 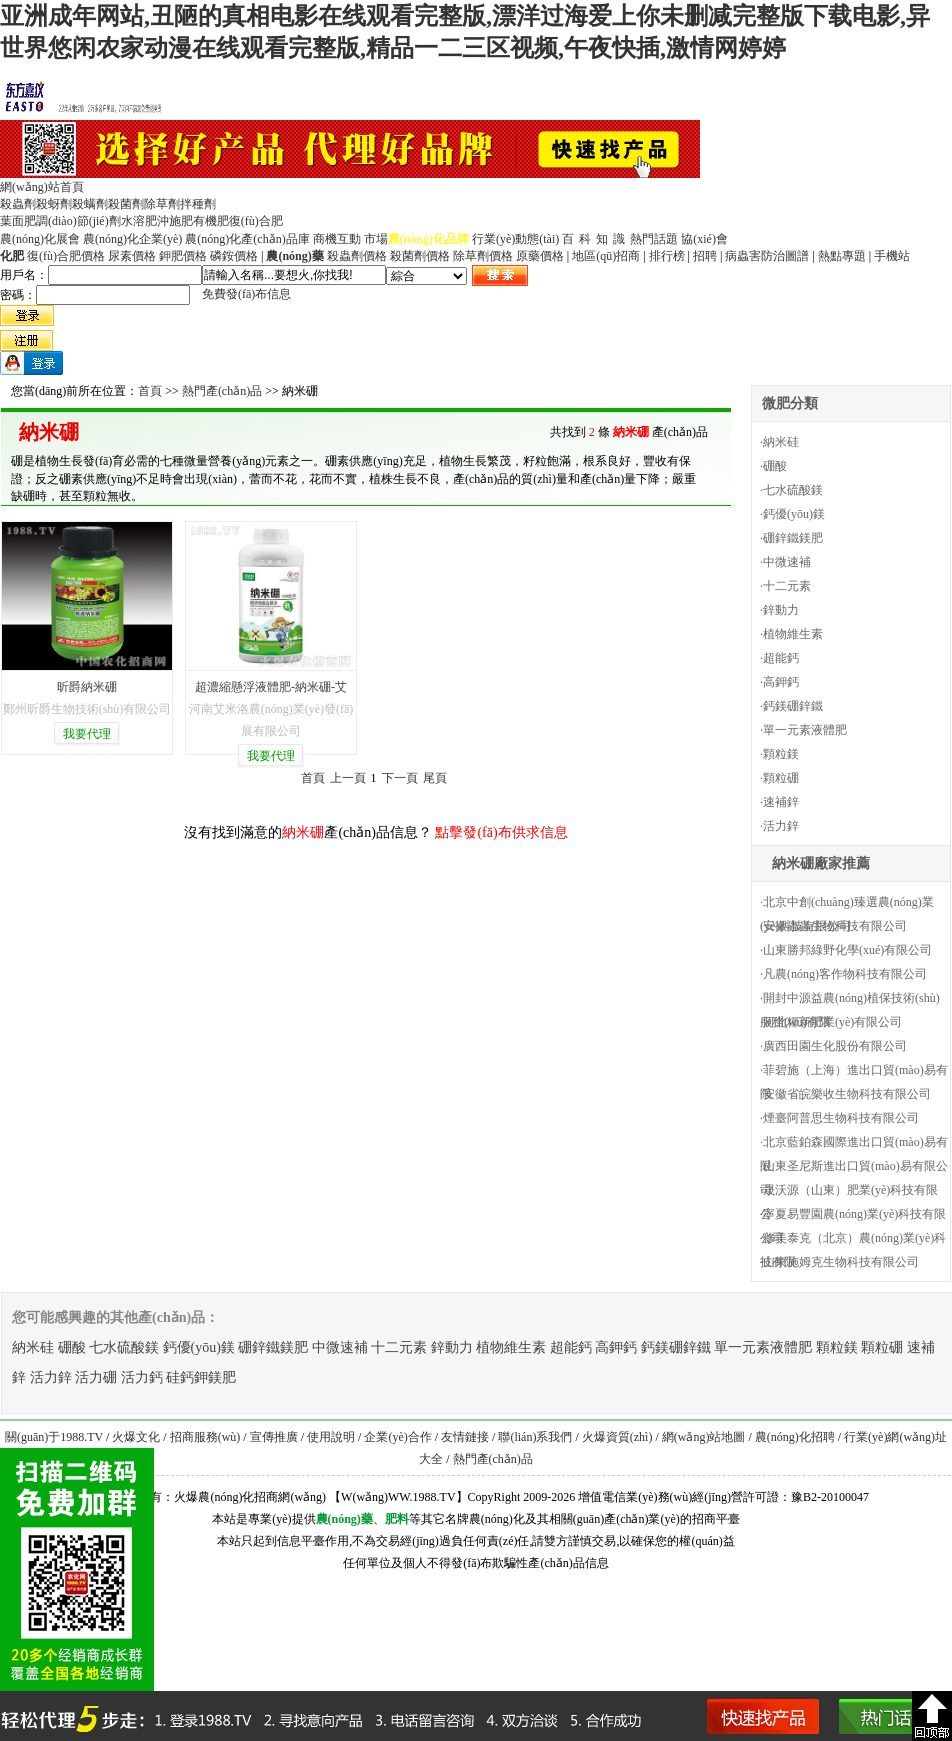 What do you see at coordinates (465, 1437) in the screenshot?
I see `友情鏈接` at bounding box center [465, 1437].